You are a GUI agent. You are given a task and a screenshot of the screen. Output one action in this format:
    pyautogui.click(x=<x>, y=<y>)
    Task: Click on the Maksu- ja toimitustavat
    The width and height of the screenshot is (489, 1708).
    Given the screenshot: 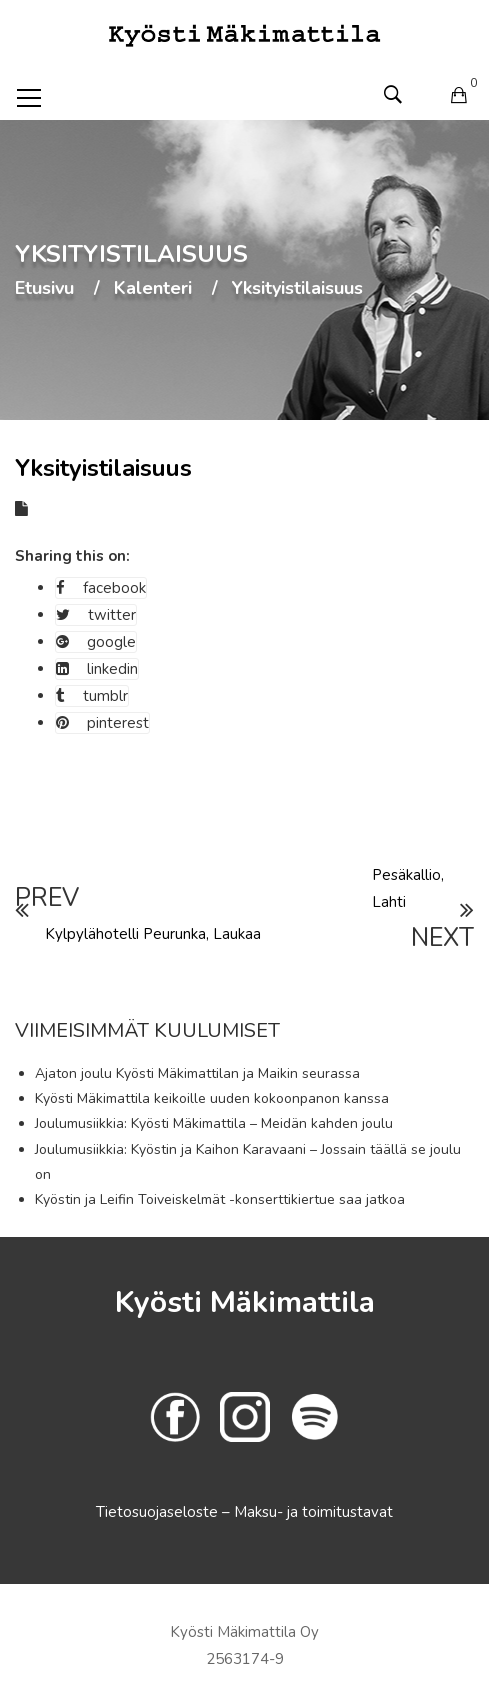 What is the action you would take?
    pyautogui.click(x=313, y=1512)
    